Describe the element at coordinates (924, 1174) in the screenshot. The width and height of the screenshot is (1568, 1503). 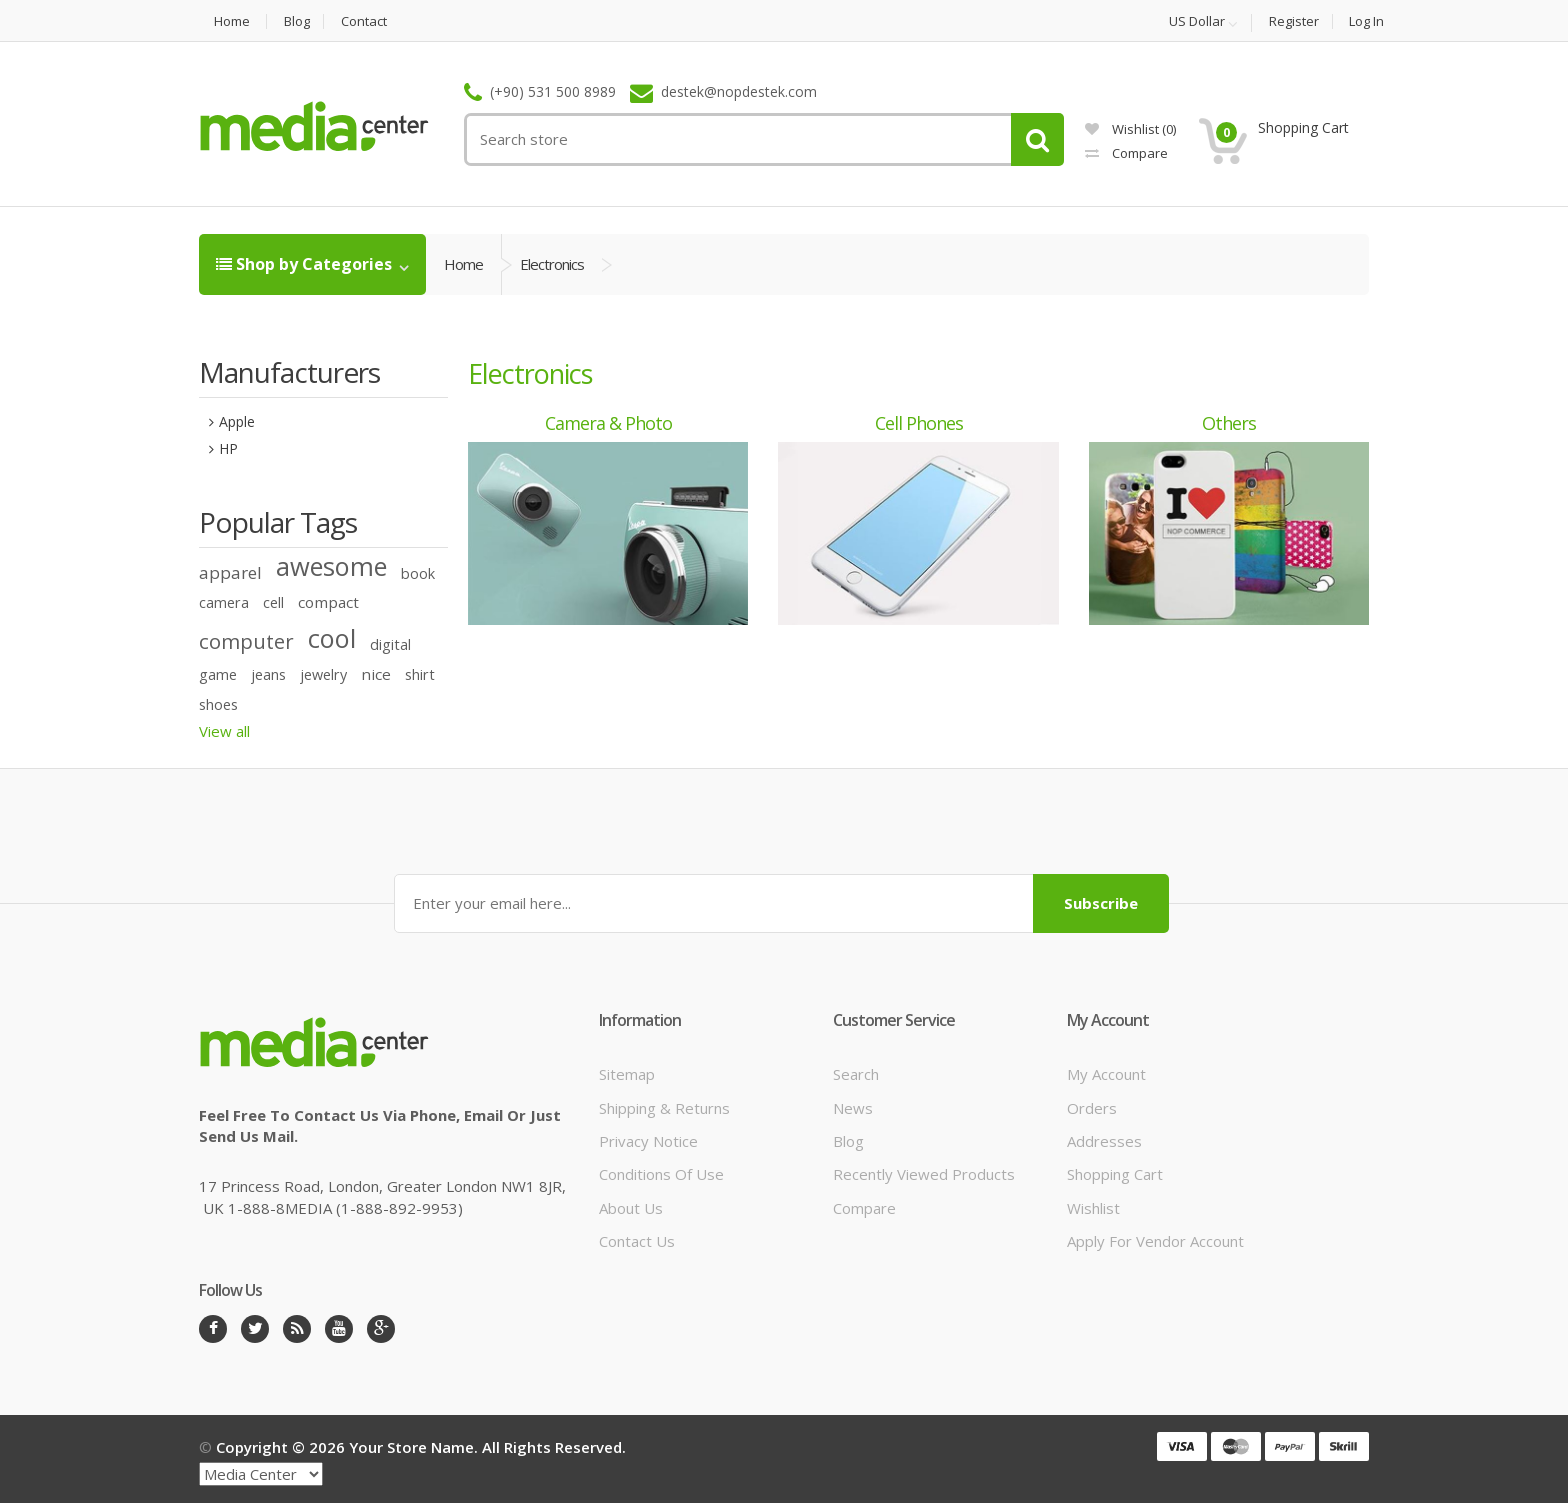
I see `Recently viewed products` at that location.